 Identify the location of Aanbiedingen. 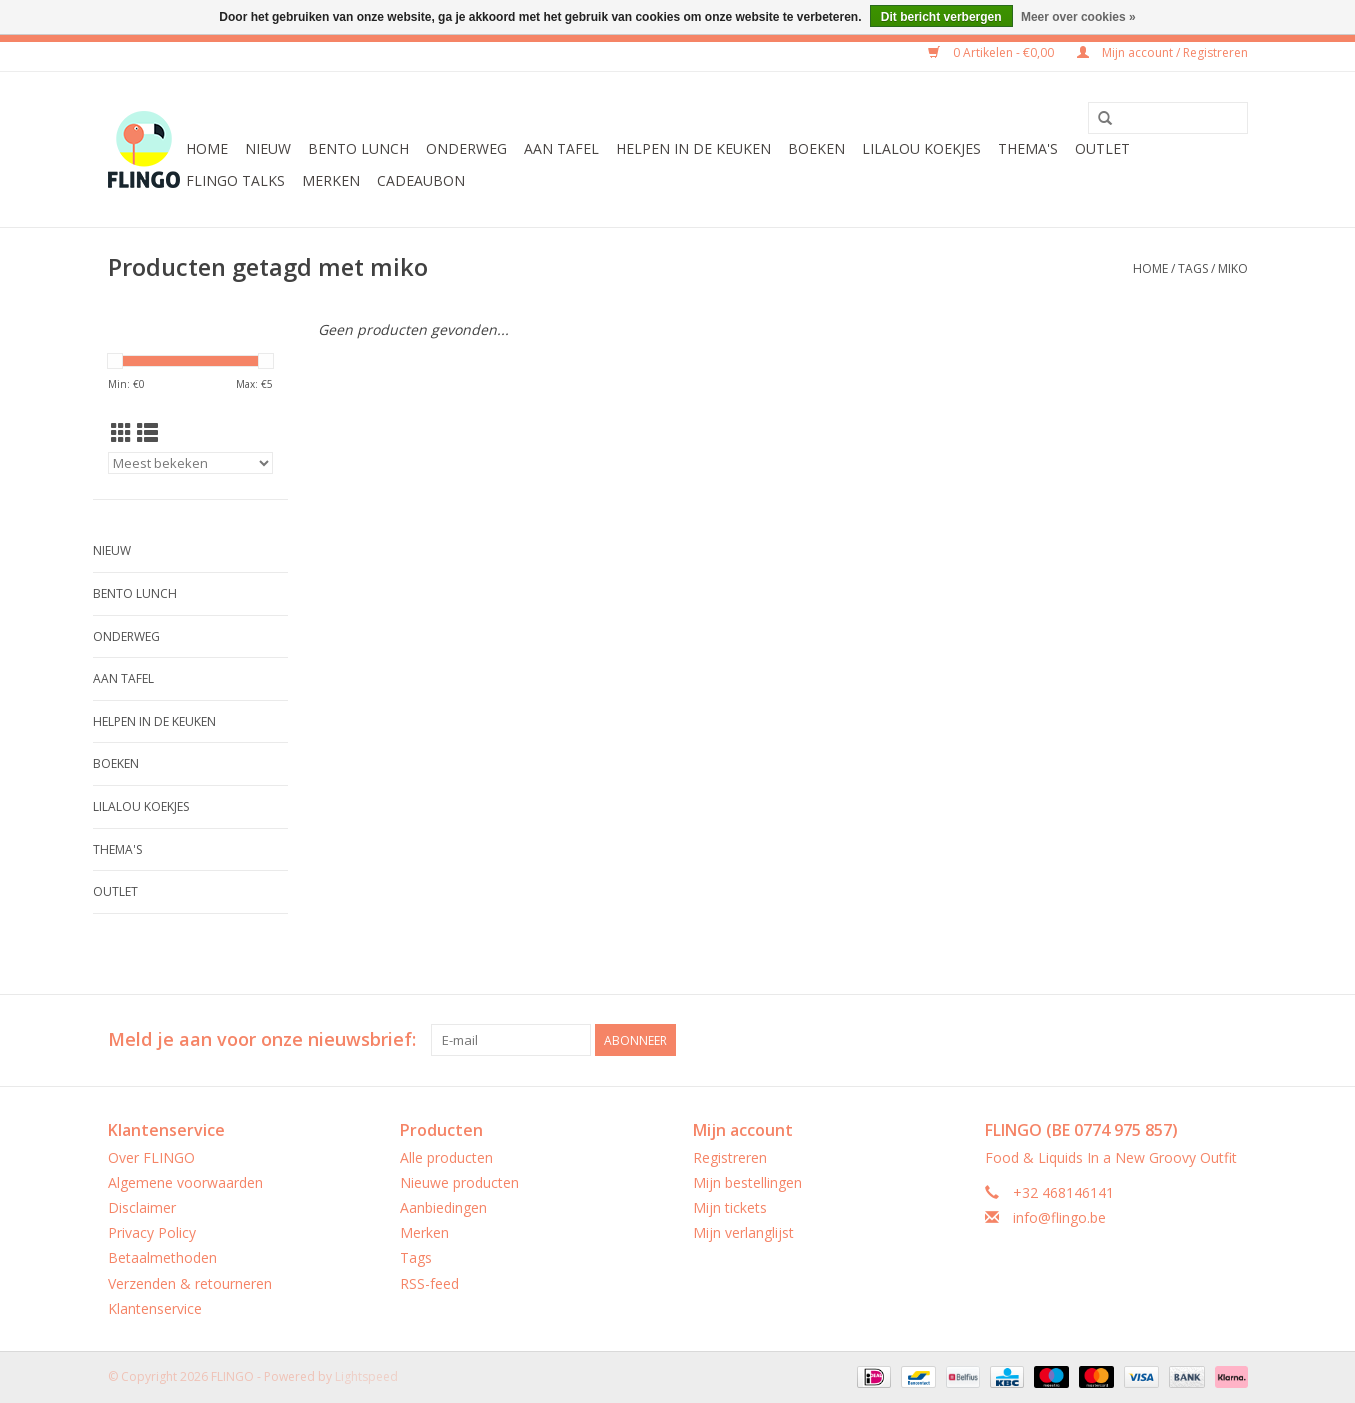
(443, 1207).